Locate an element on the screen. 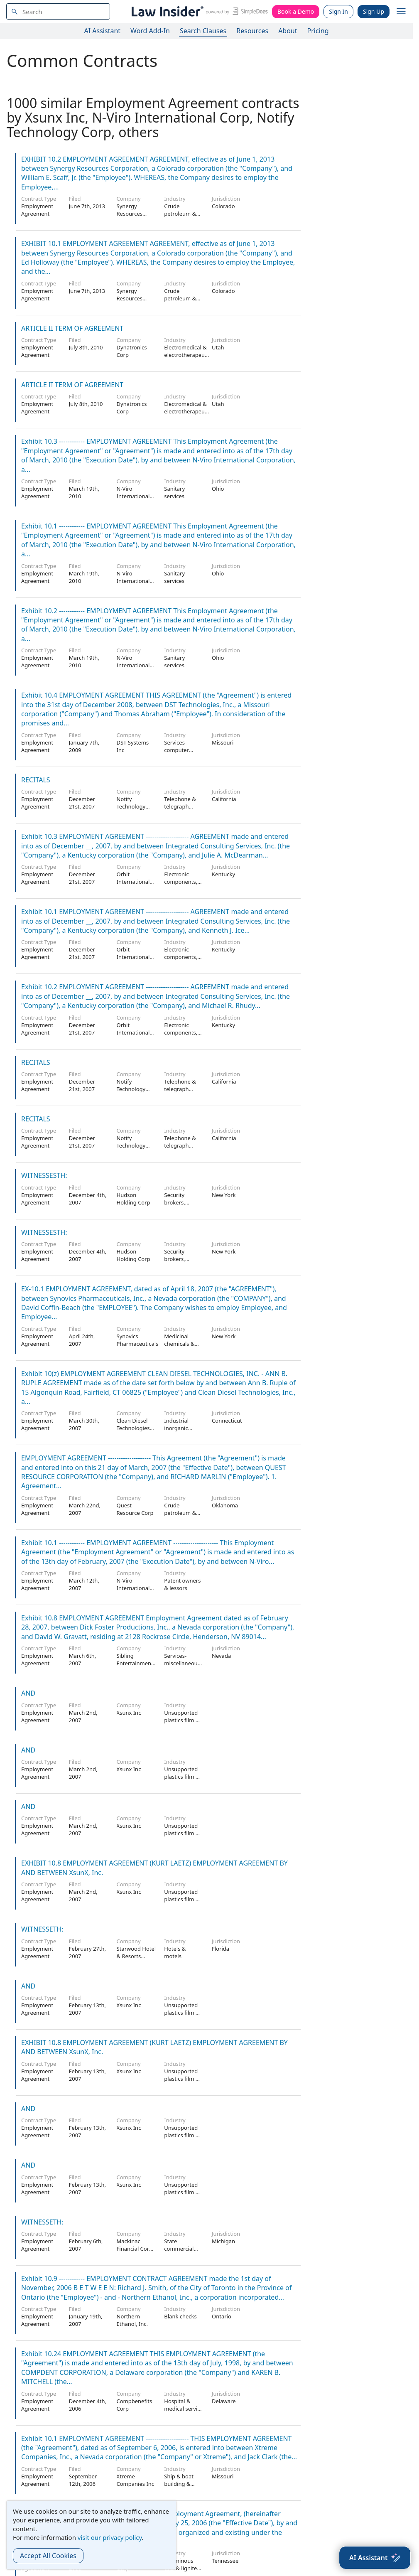 The width and height of the screenshot is (419, 2576). Utah is located at coordinates (218, 347).